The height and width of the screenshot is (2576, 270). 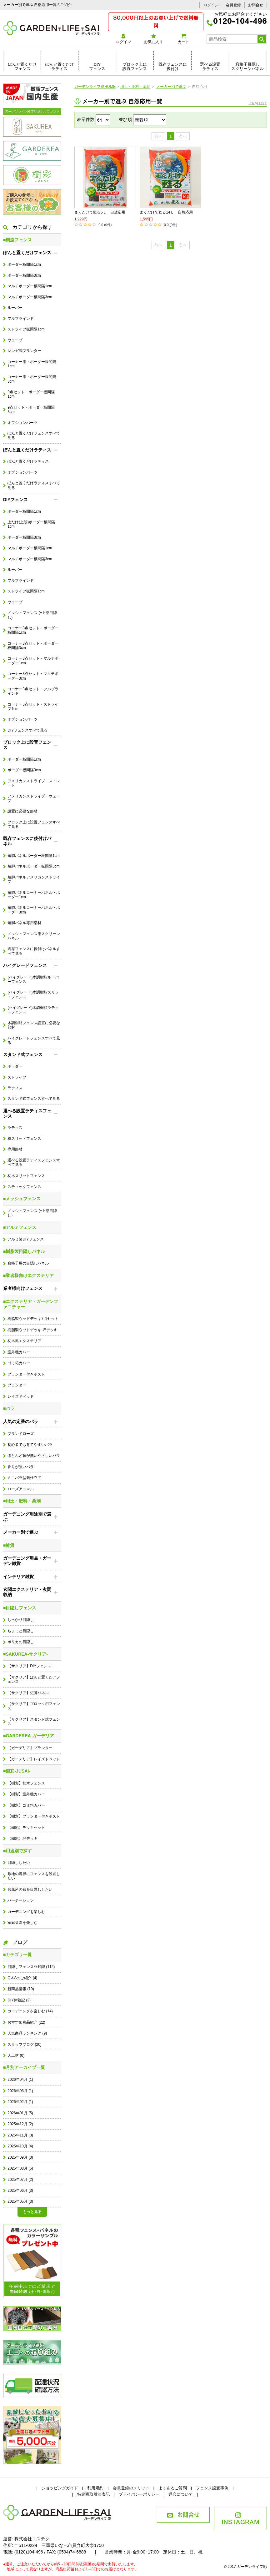 I want to click on 2026年01月 (5), so click(x=20, y=2113).